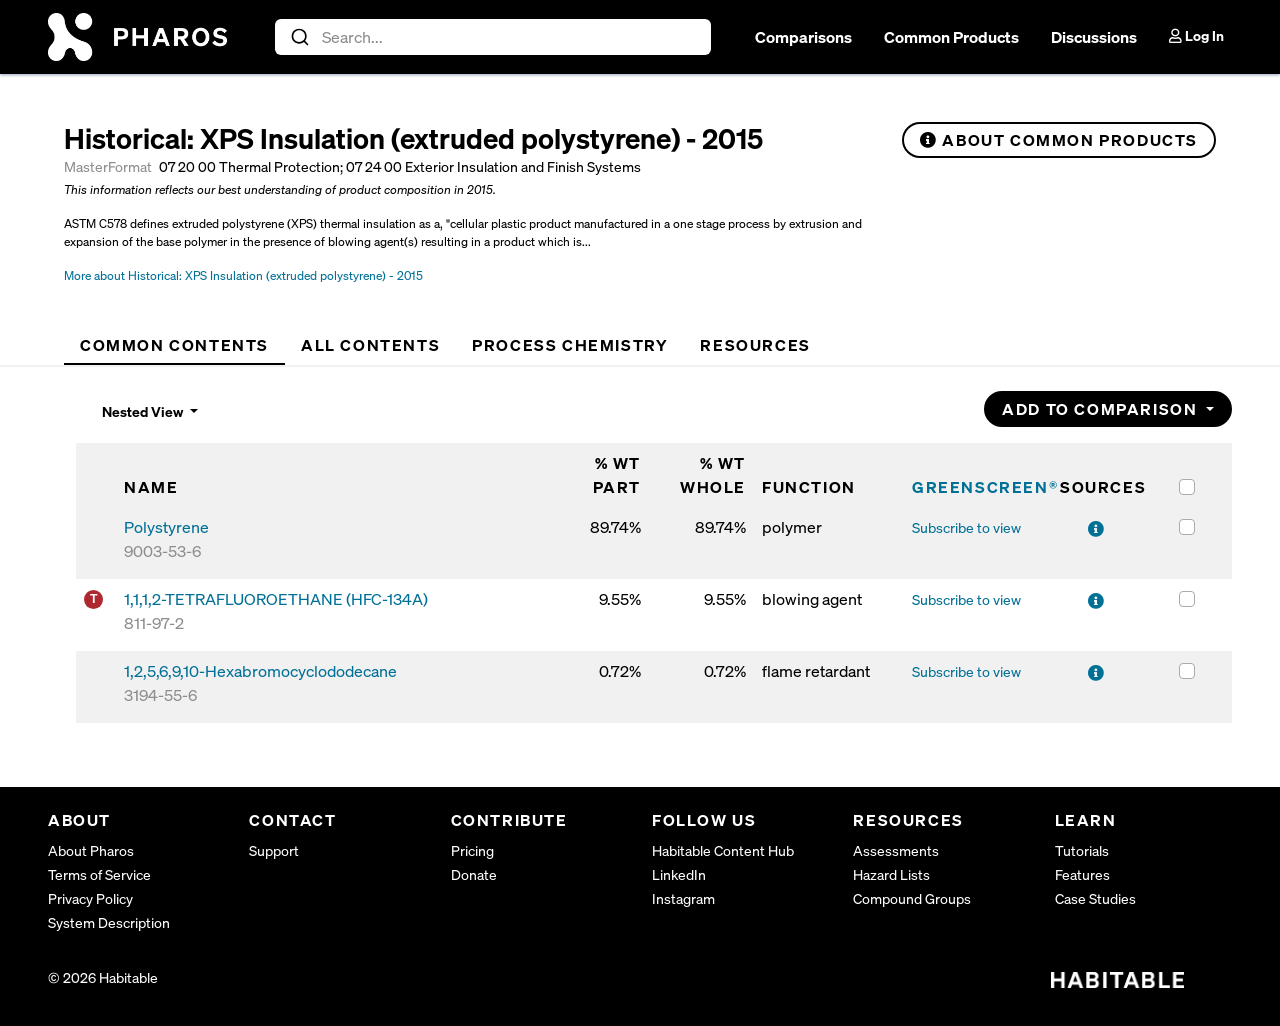 This screenshot has width=1280, height=1026. Describe the element at coordinates (103, 977) in the screenshot. I see `© 2026 Habitable` at that location.